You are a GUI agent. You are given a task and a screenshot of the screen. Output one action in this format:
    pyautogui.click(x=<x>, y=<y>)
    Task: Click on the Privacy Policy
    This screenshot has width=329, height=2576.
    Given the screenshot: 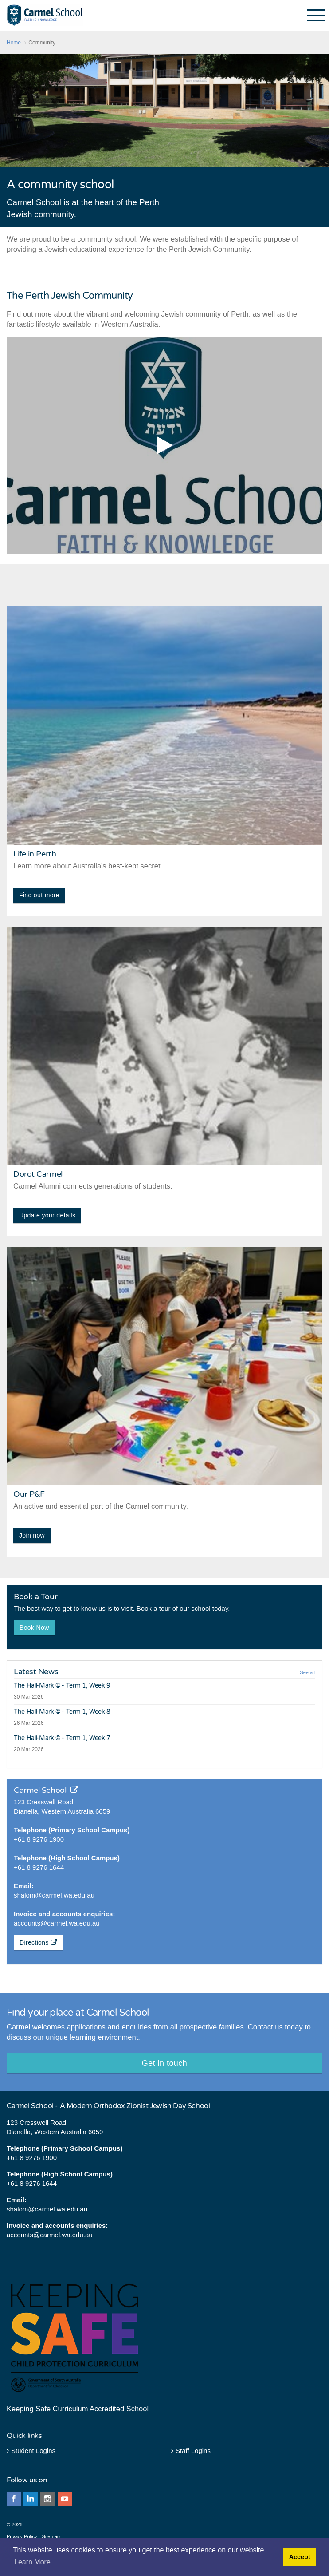 What is the action you would take?
    pyautogui.click(x=22, y=2536)
    